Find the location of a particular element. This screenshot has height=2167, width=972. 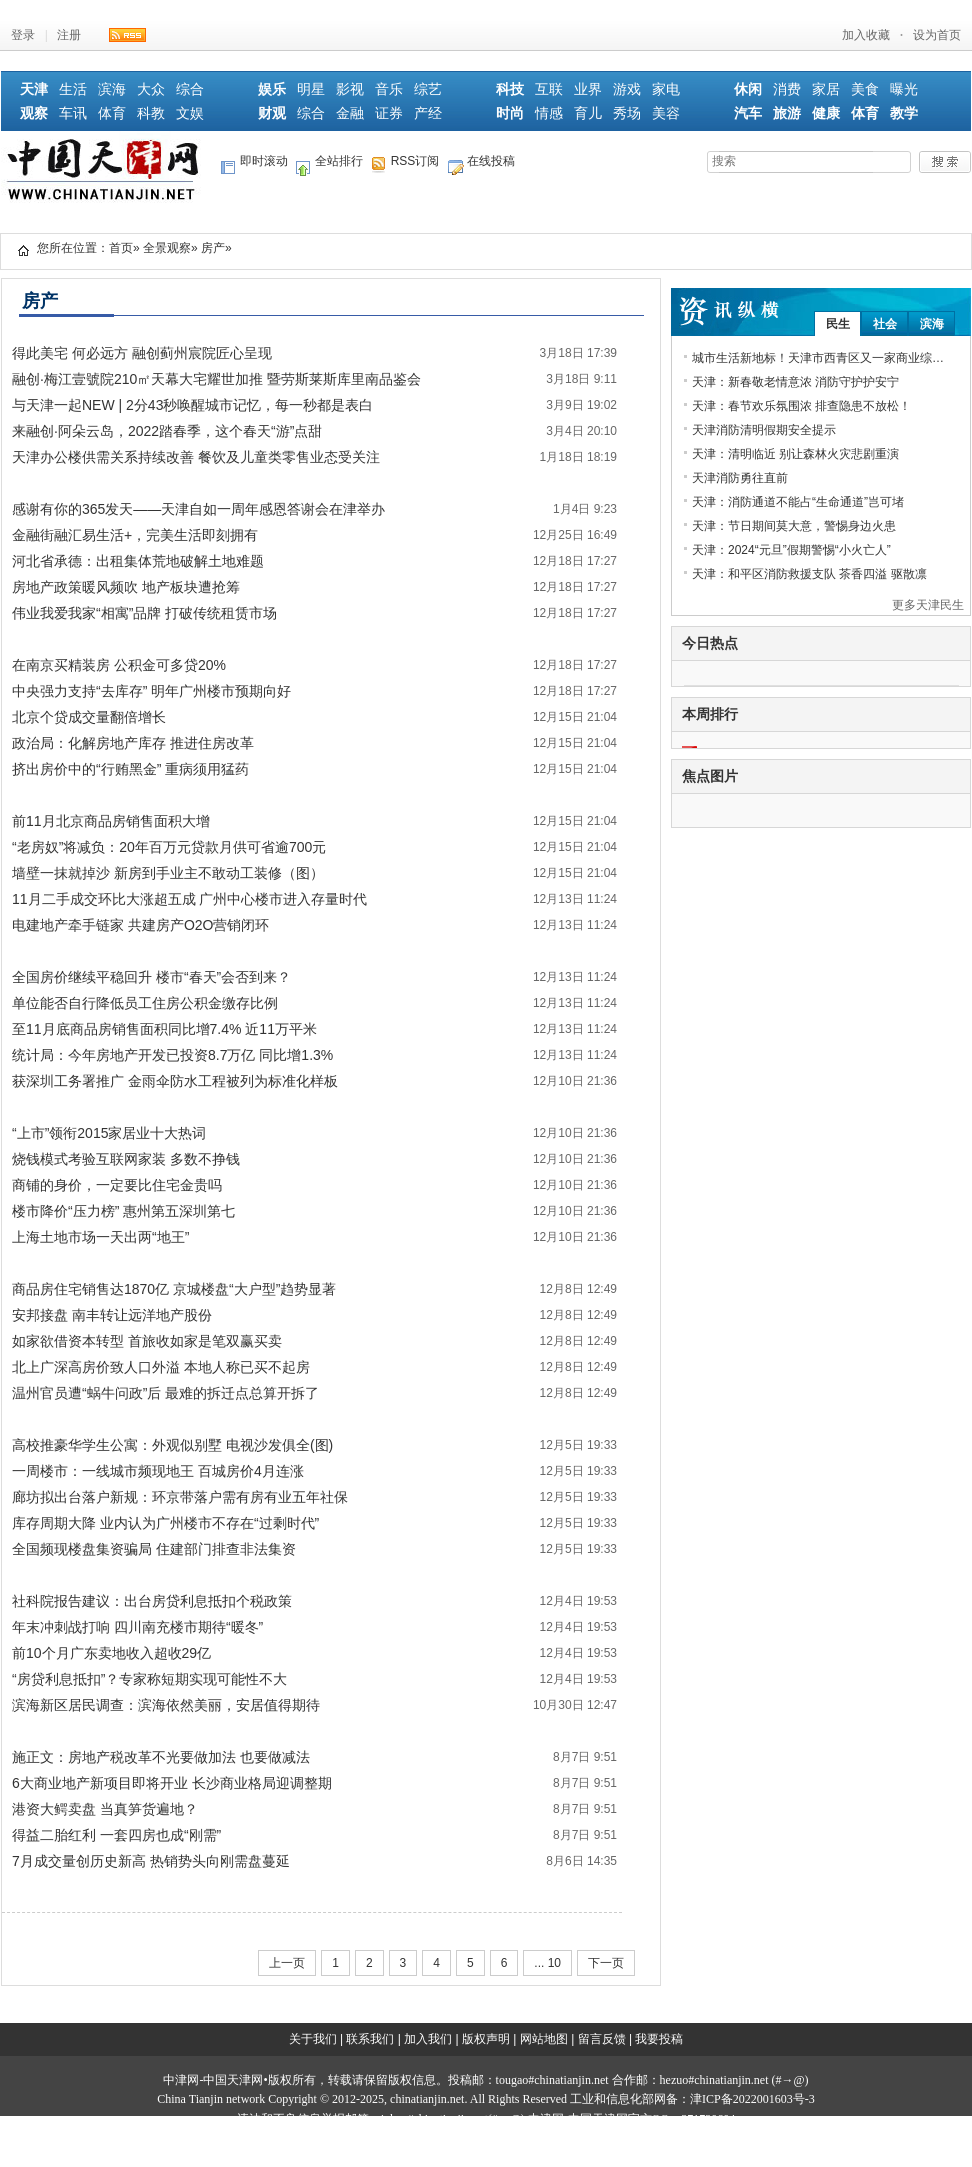

美食 is located at coordinates (865, 89).